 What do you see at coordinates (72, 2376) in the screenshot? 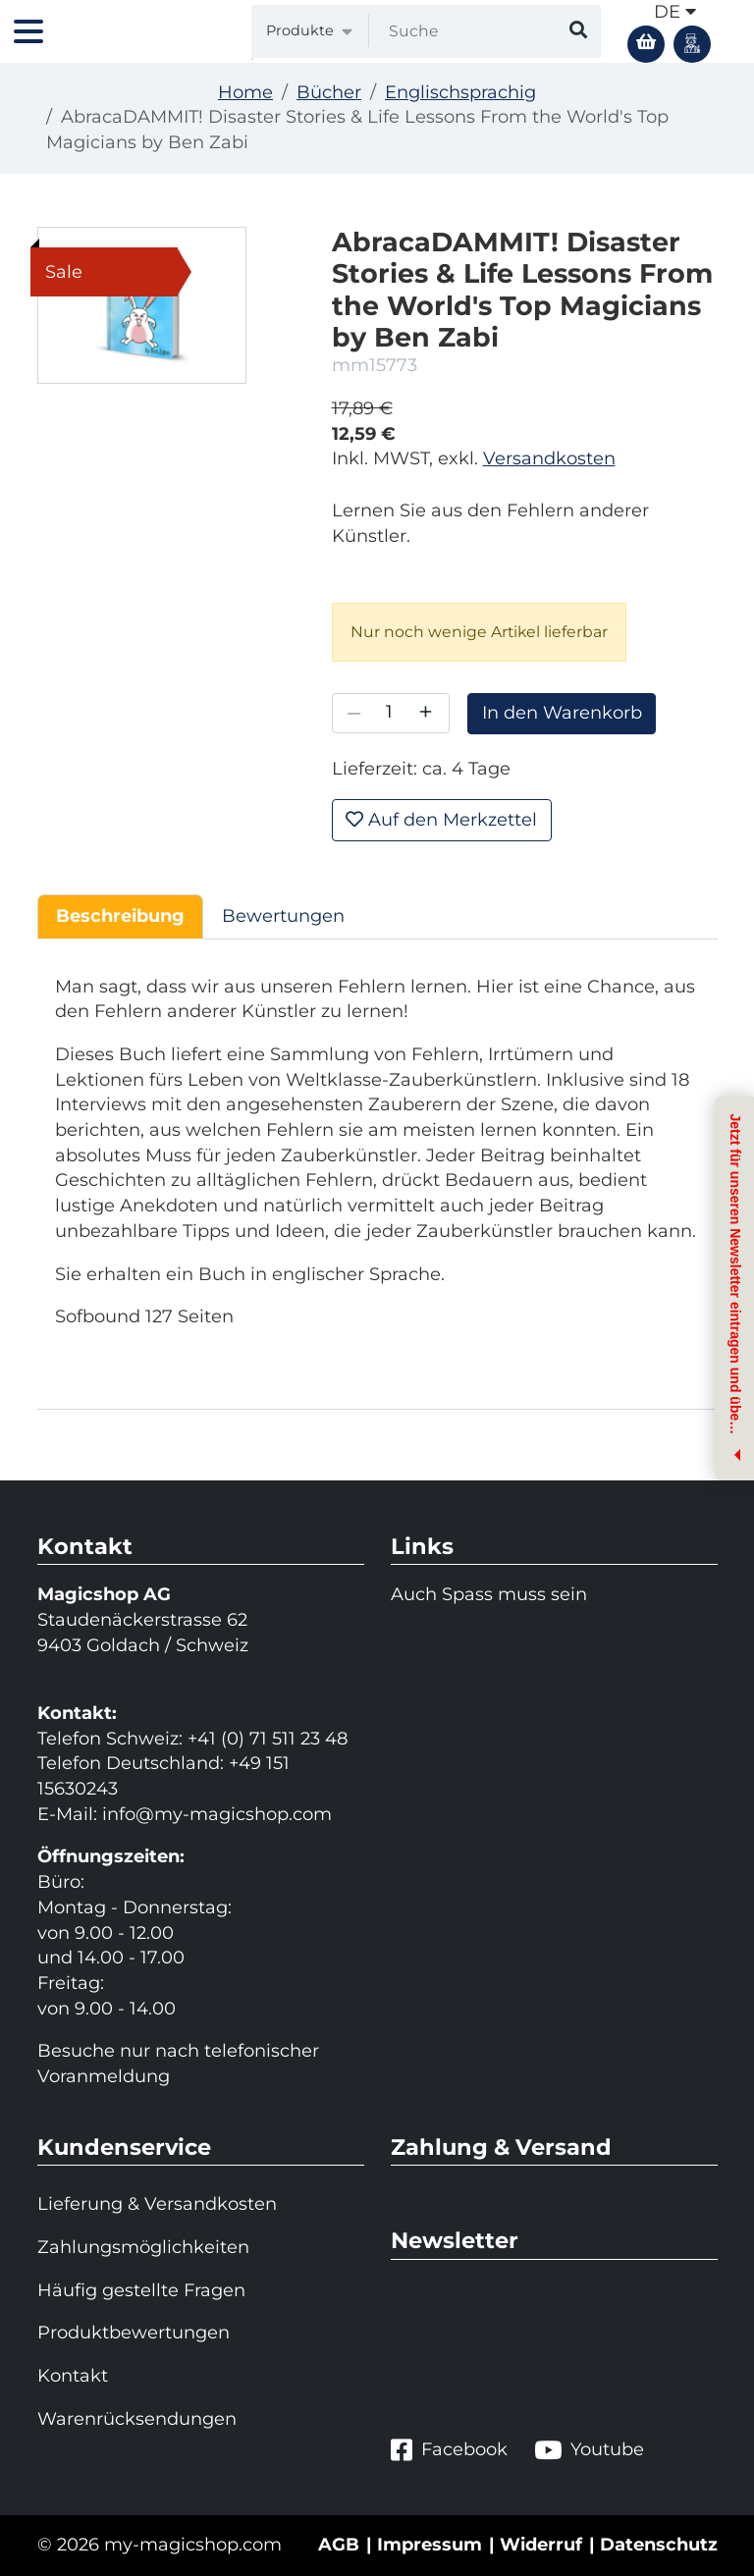
I see `Kontakt` at bounding box center [72, 2376].